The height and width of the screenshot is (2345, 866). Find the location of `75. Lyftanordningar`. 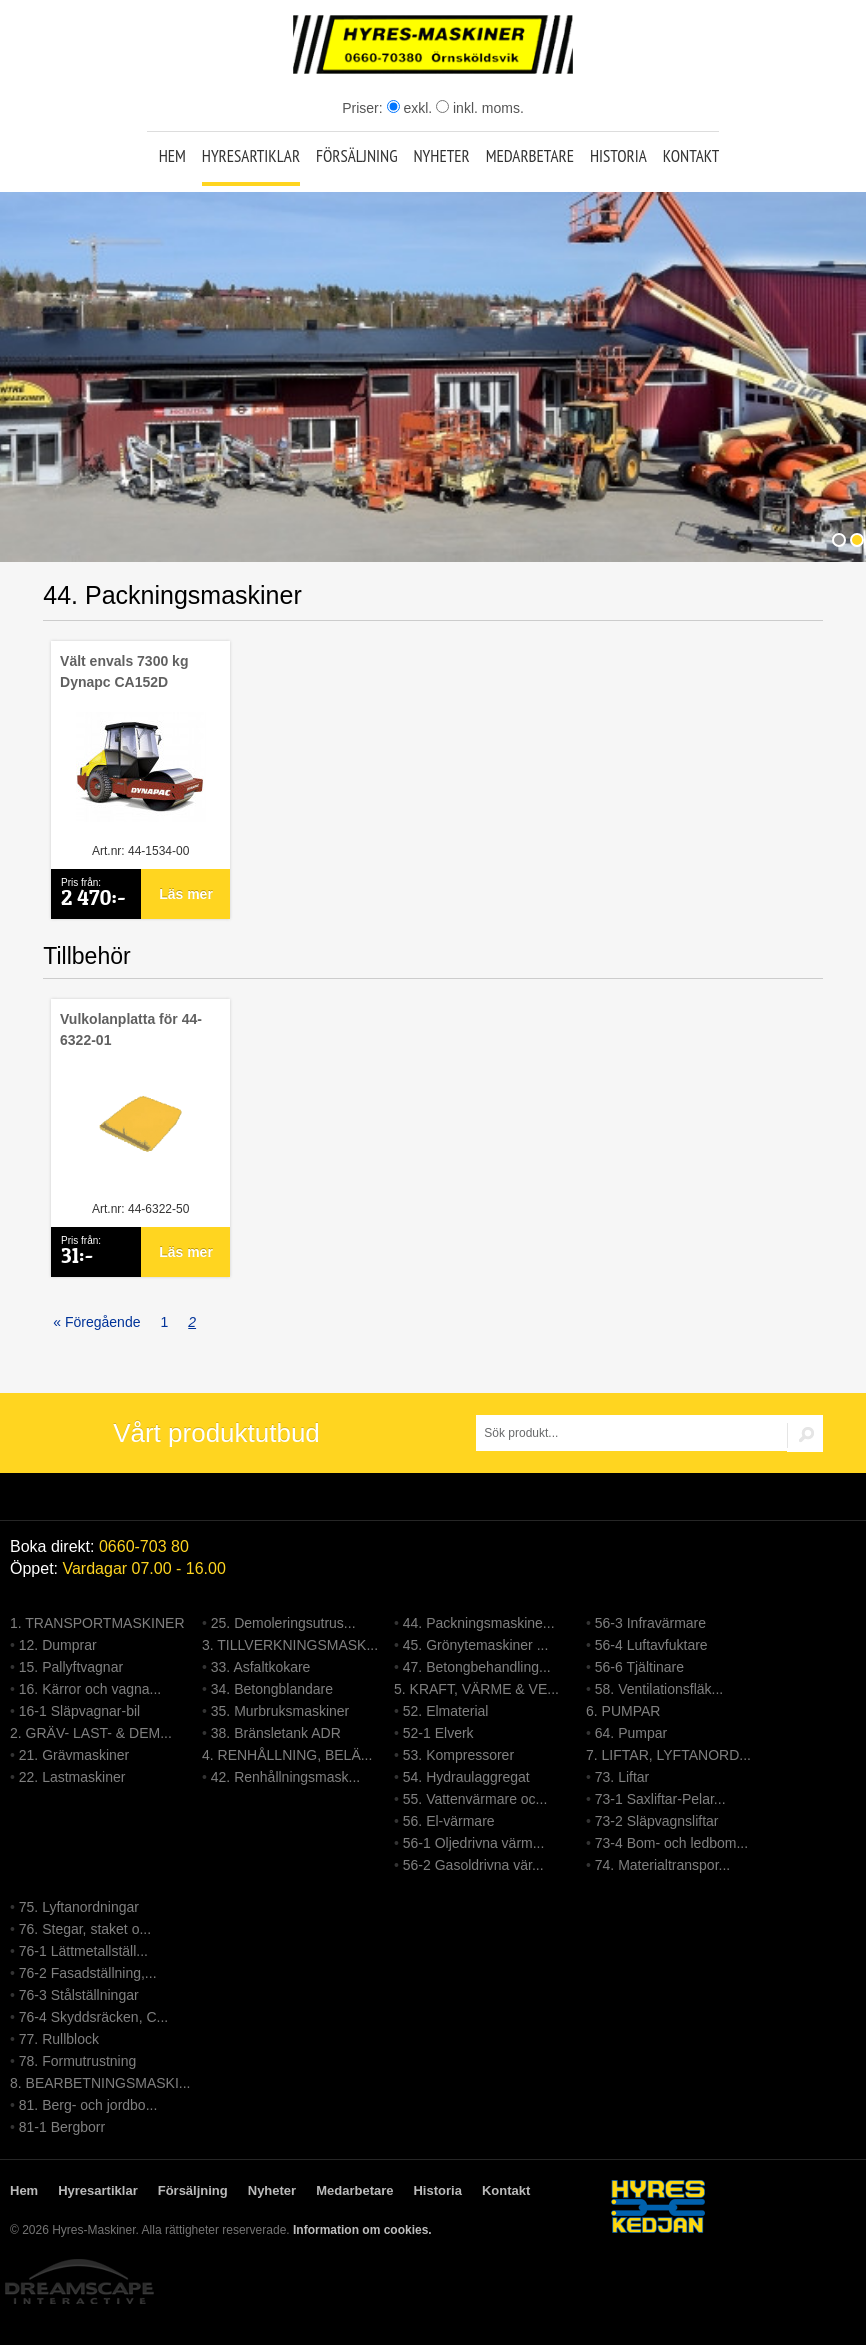

75. Lyftanordningar is located at coordinates (79, 1907).